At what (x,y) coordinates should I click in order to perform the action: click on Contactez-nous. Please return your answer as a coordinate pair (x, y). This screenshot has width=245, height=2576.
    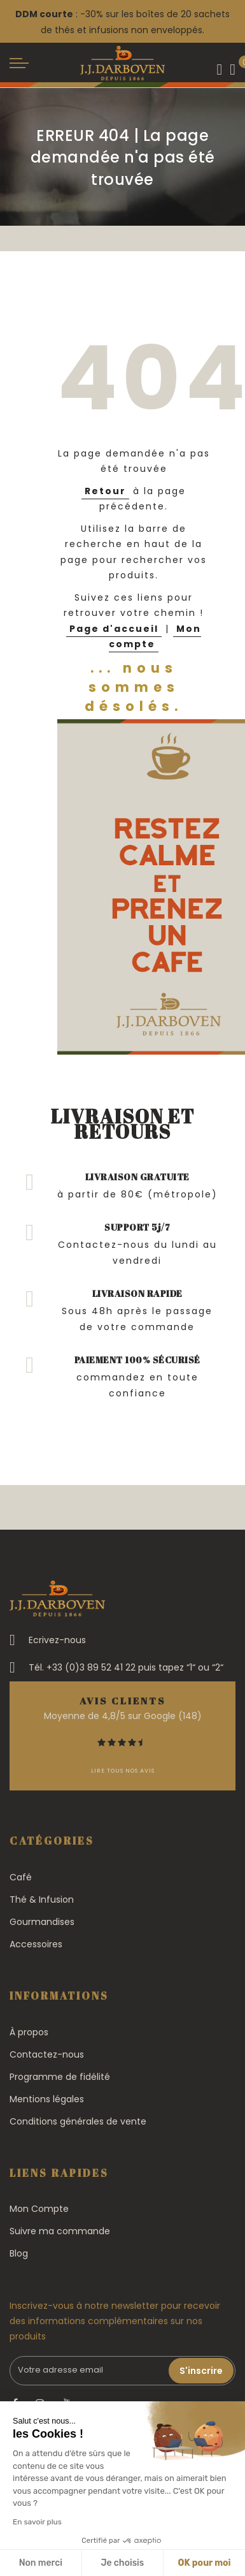
    Looking at the image, I should click on (47, 2054).